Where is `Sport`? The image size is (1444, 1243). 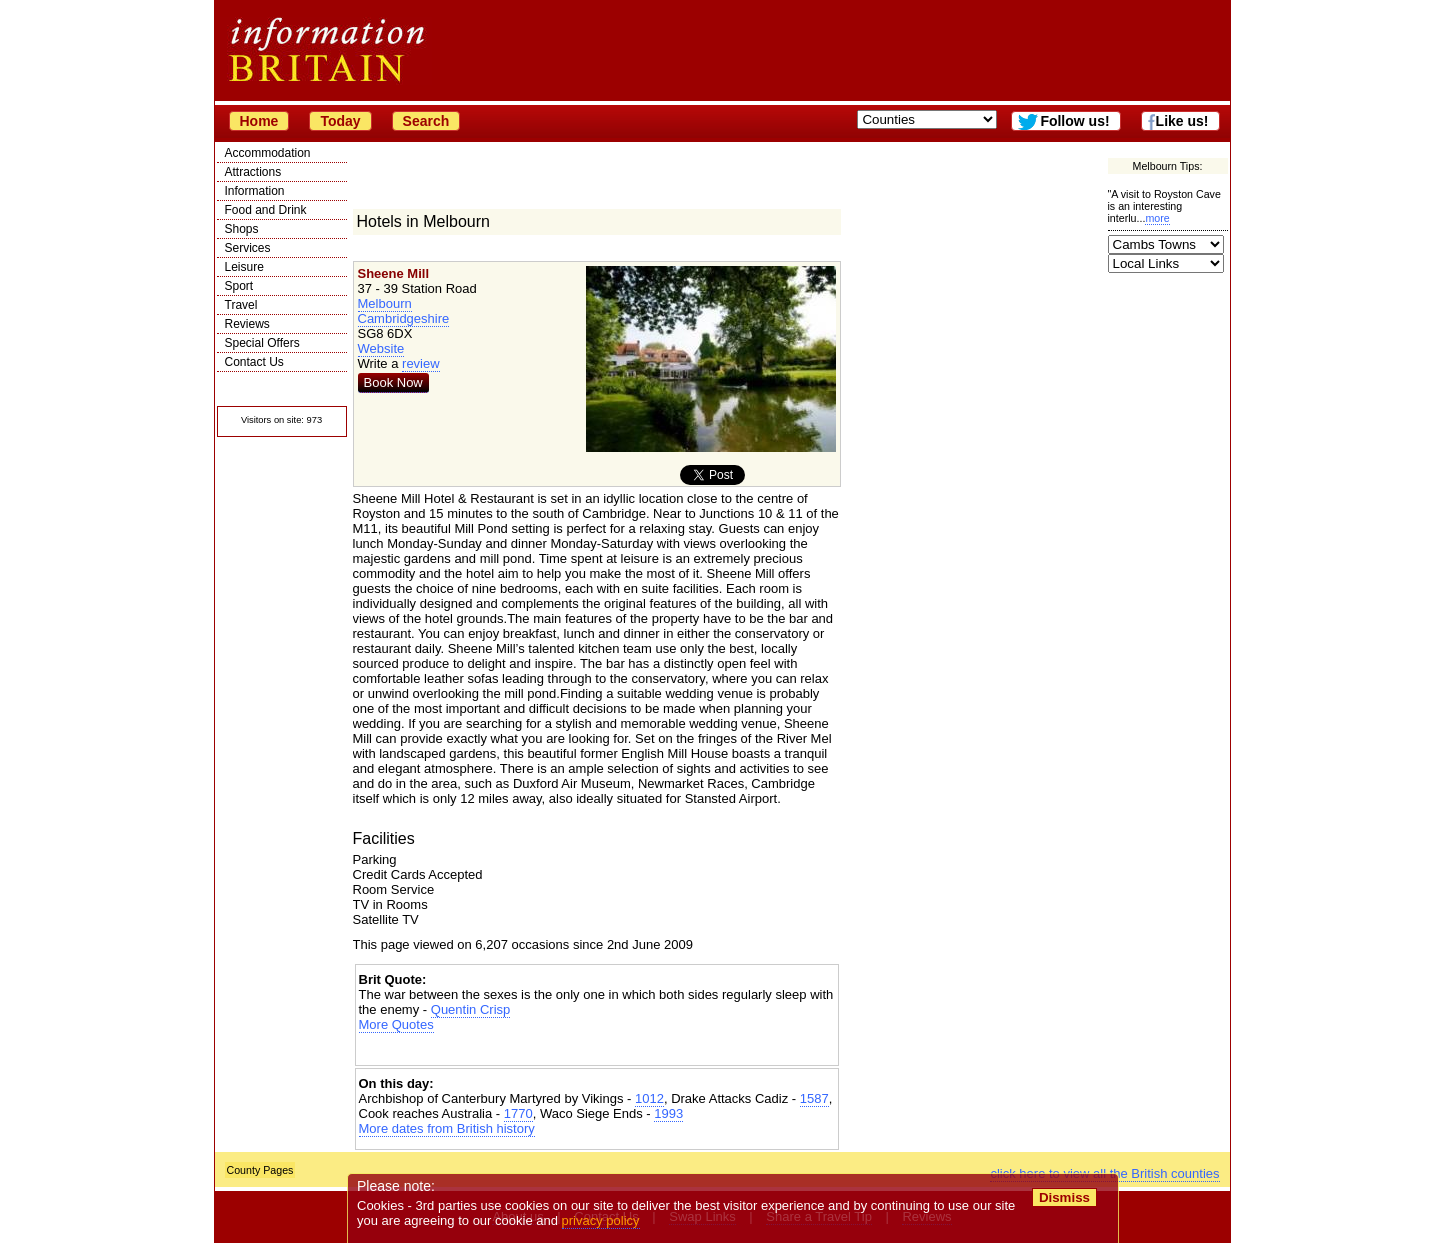 Sport is located at coordinates (239, 286).